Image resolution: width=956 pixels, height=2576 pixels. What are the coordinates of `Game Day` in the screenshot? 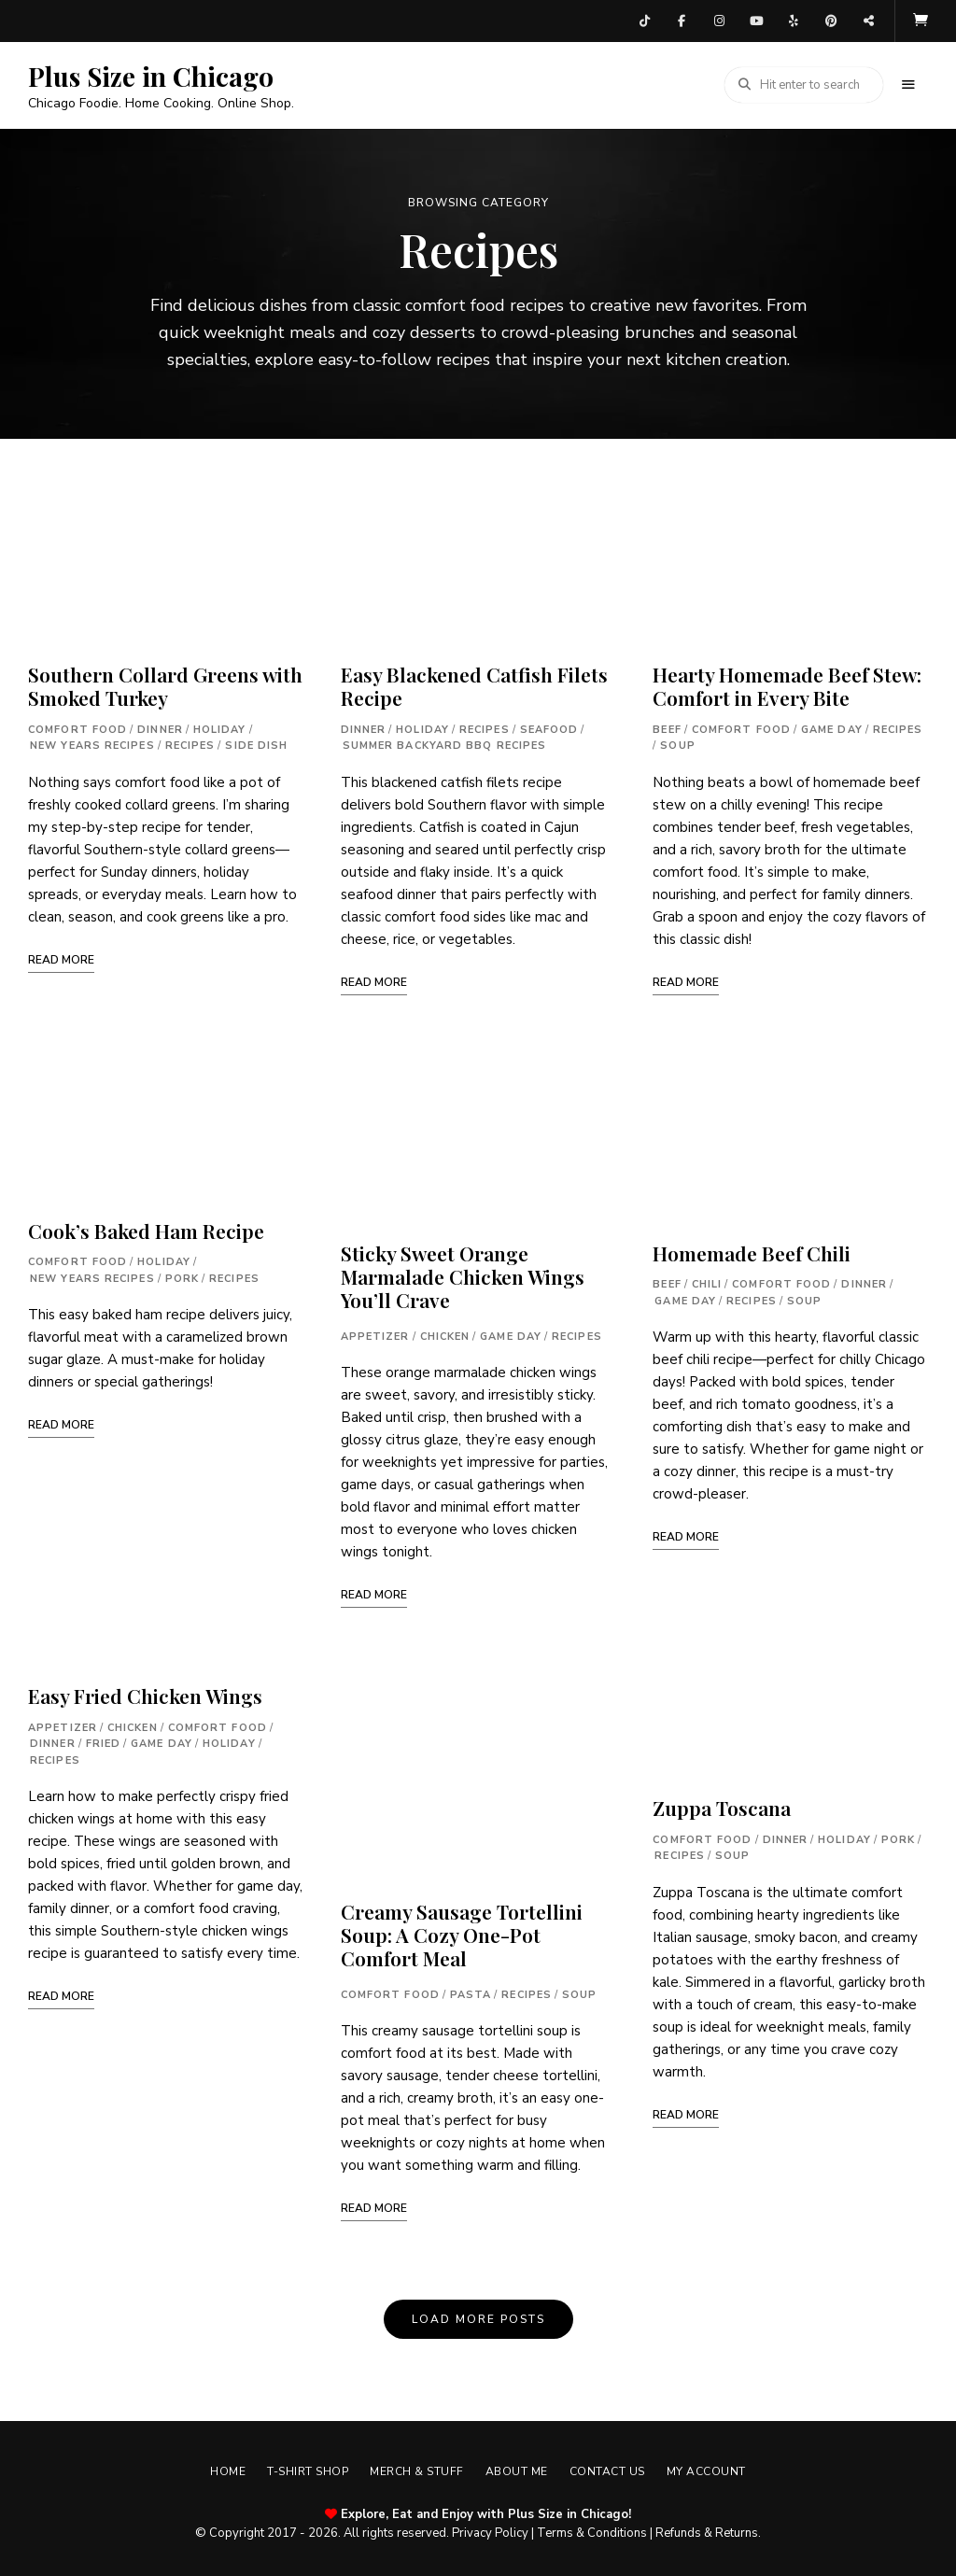 It's located at (161, 1739).